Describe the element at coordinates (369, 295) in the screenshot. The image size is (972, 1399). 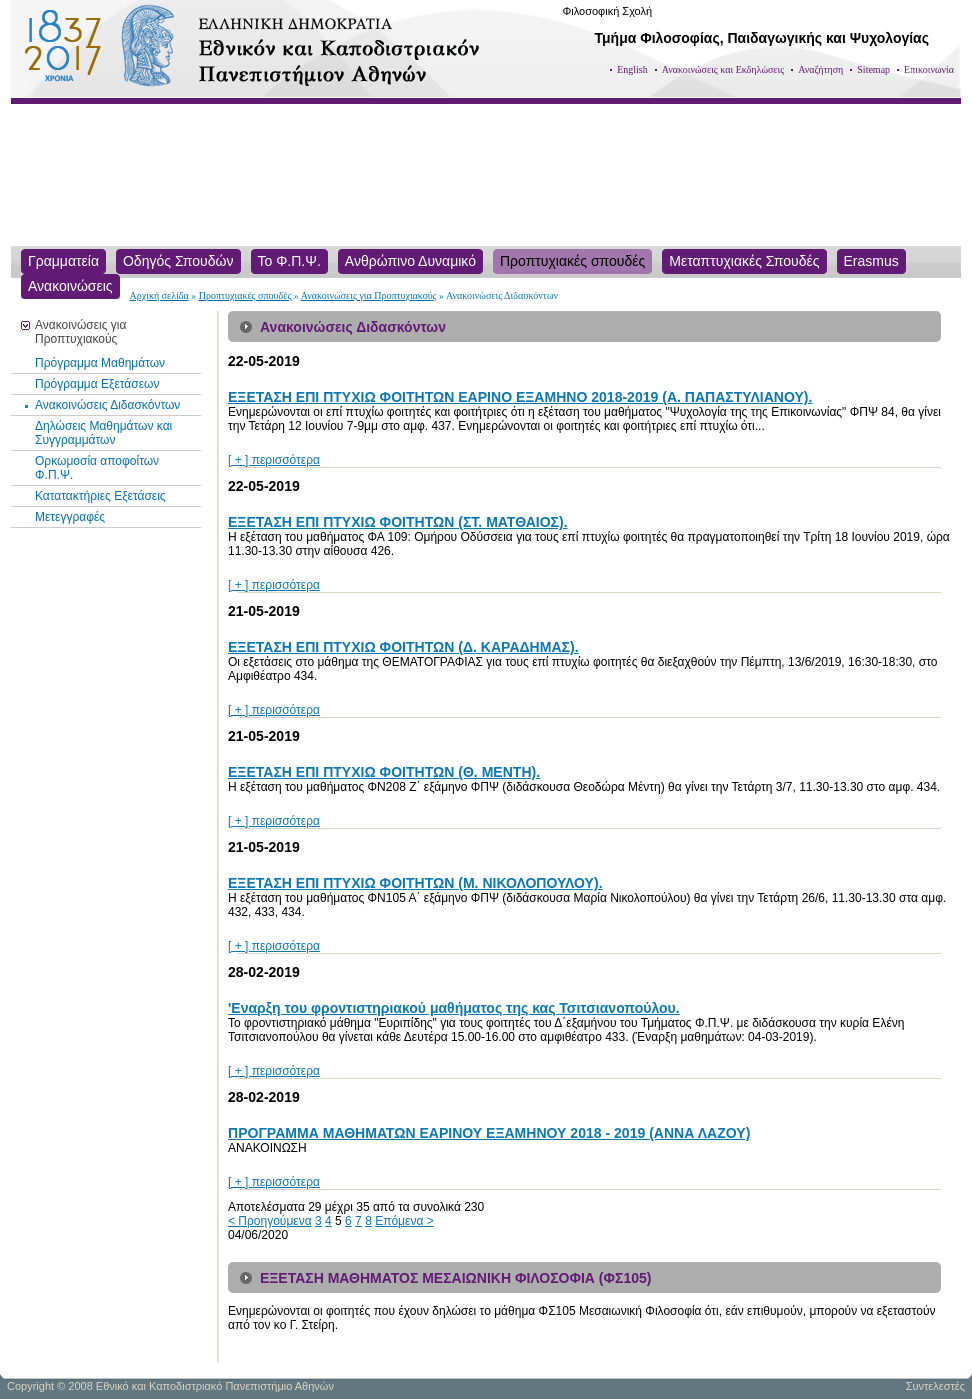
I see `Ανακοινώσεις για Προπτυχιακούς` at that location.